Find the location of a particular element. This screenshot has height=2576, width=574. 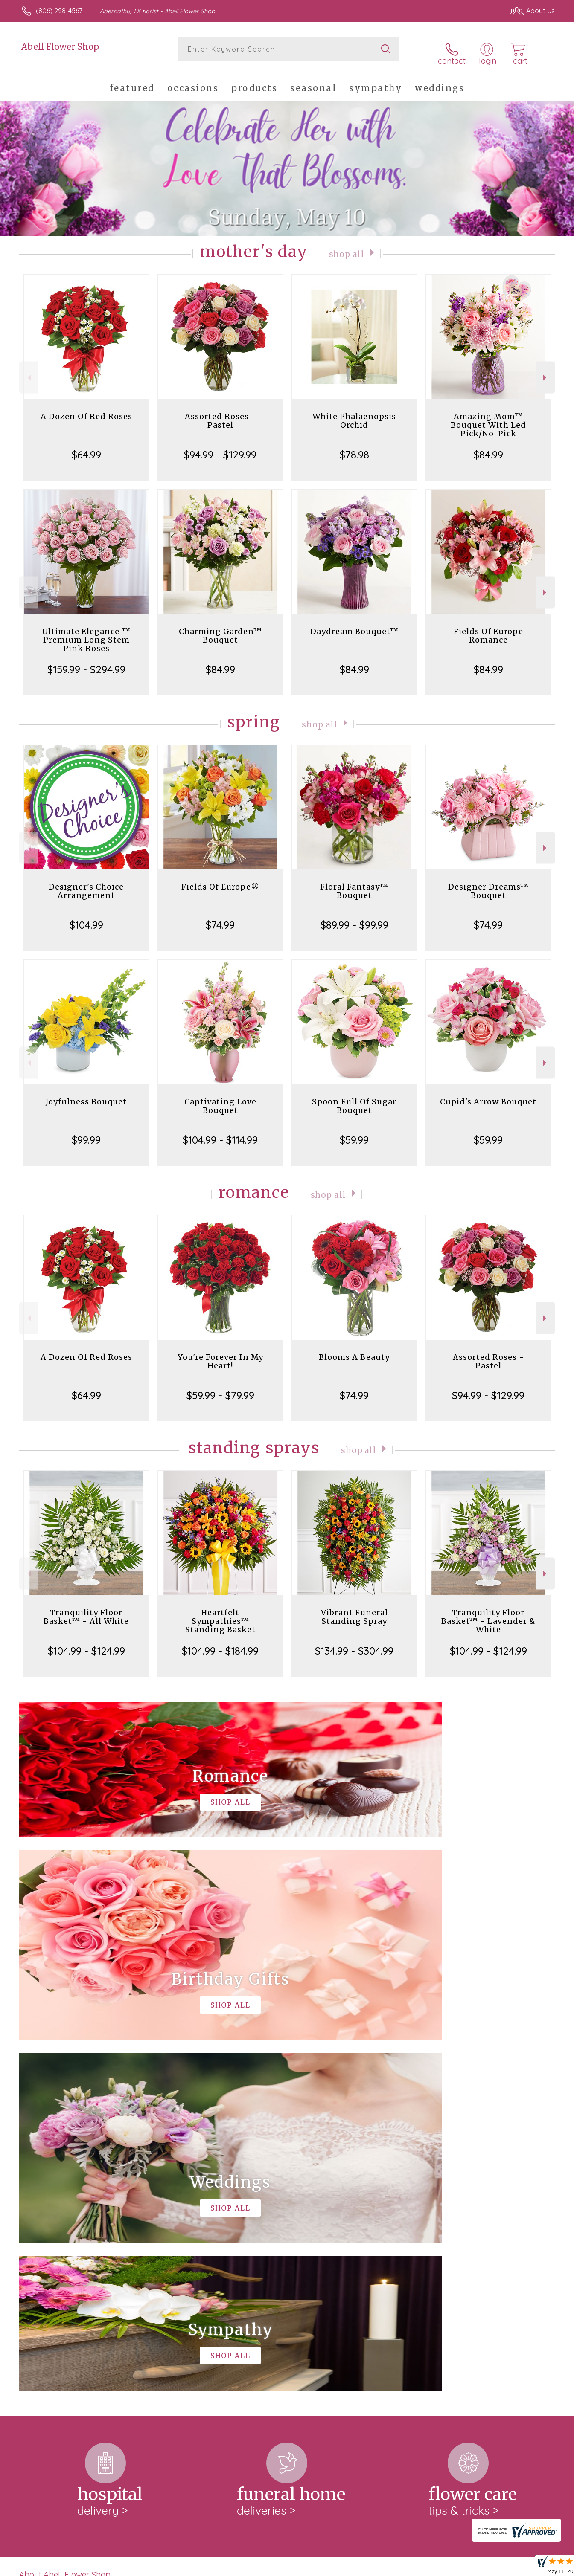

$84.99 is located at coordinates (488, 447).